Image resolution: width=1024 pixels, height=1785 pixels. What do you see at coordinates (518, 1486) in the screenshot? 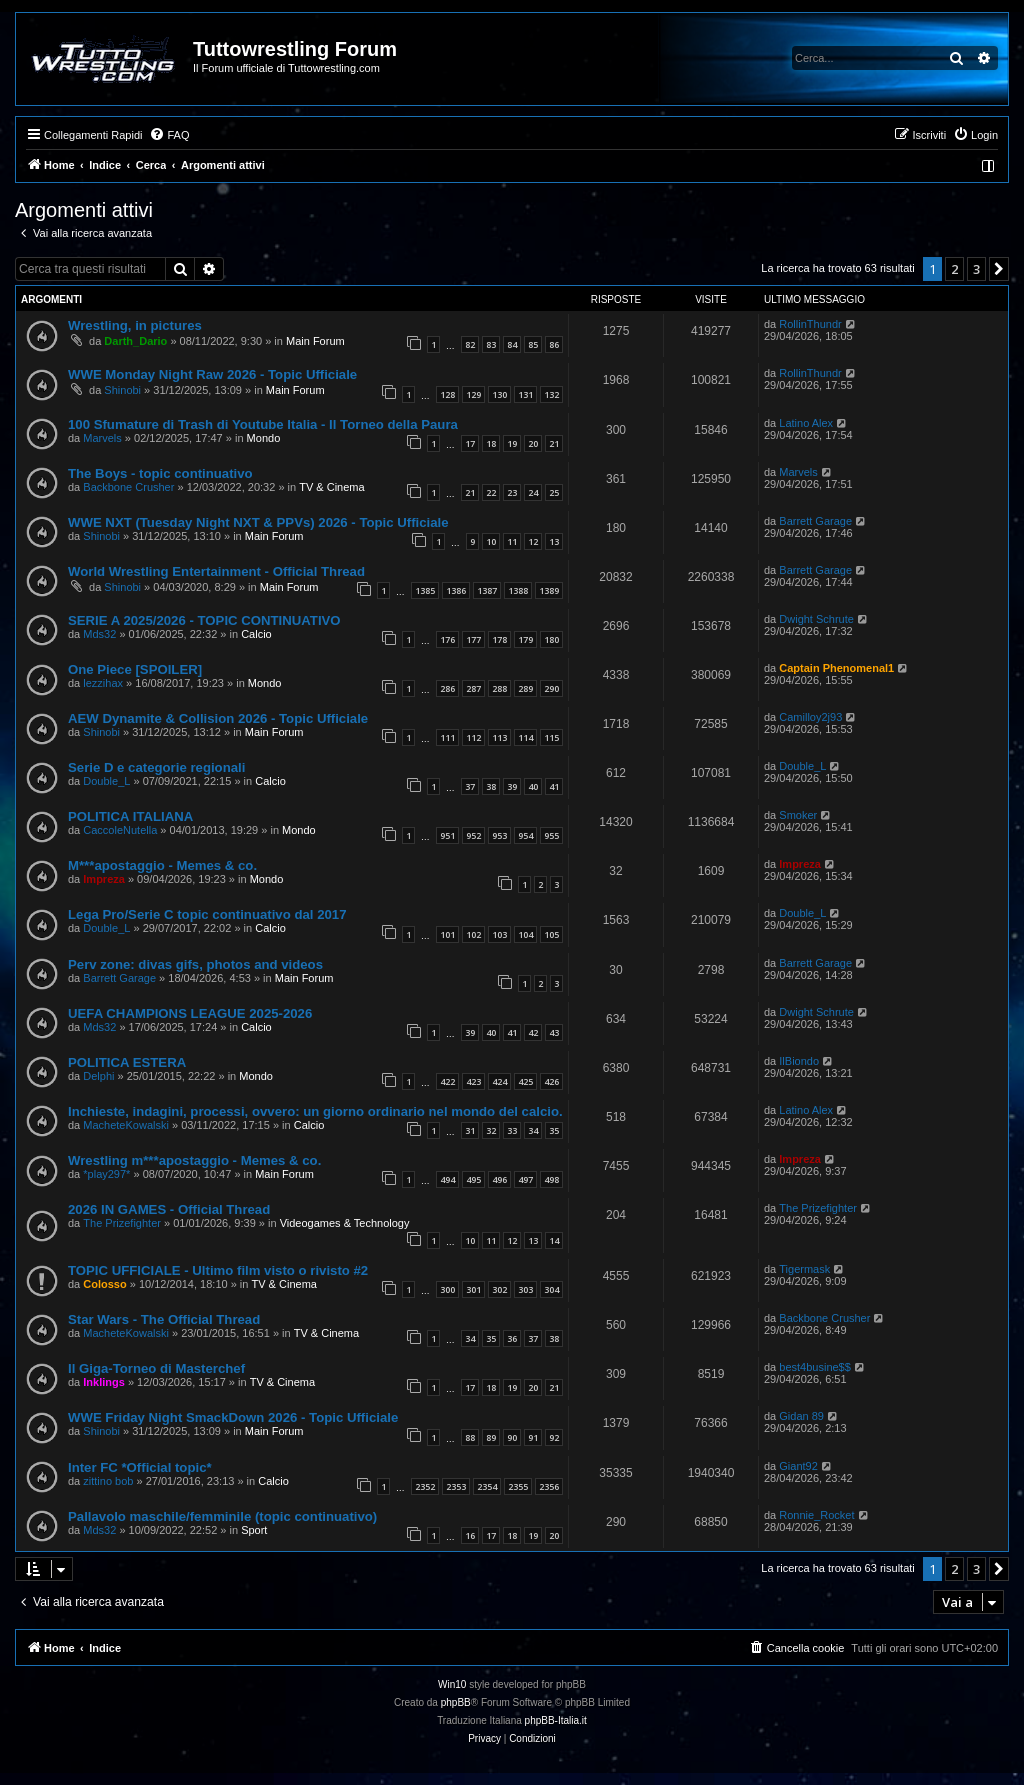
I see `2355` at bounding box center [518, 1486].